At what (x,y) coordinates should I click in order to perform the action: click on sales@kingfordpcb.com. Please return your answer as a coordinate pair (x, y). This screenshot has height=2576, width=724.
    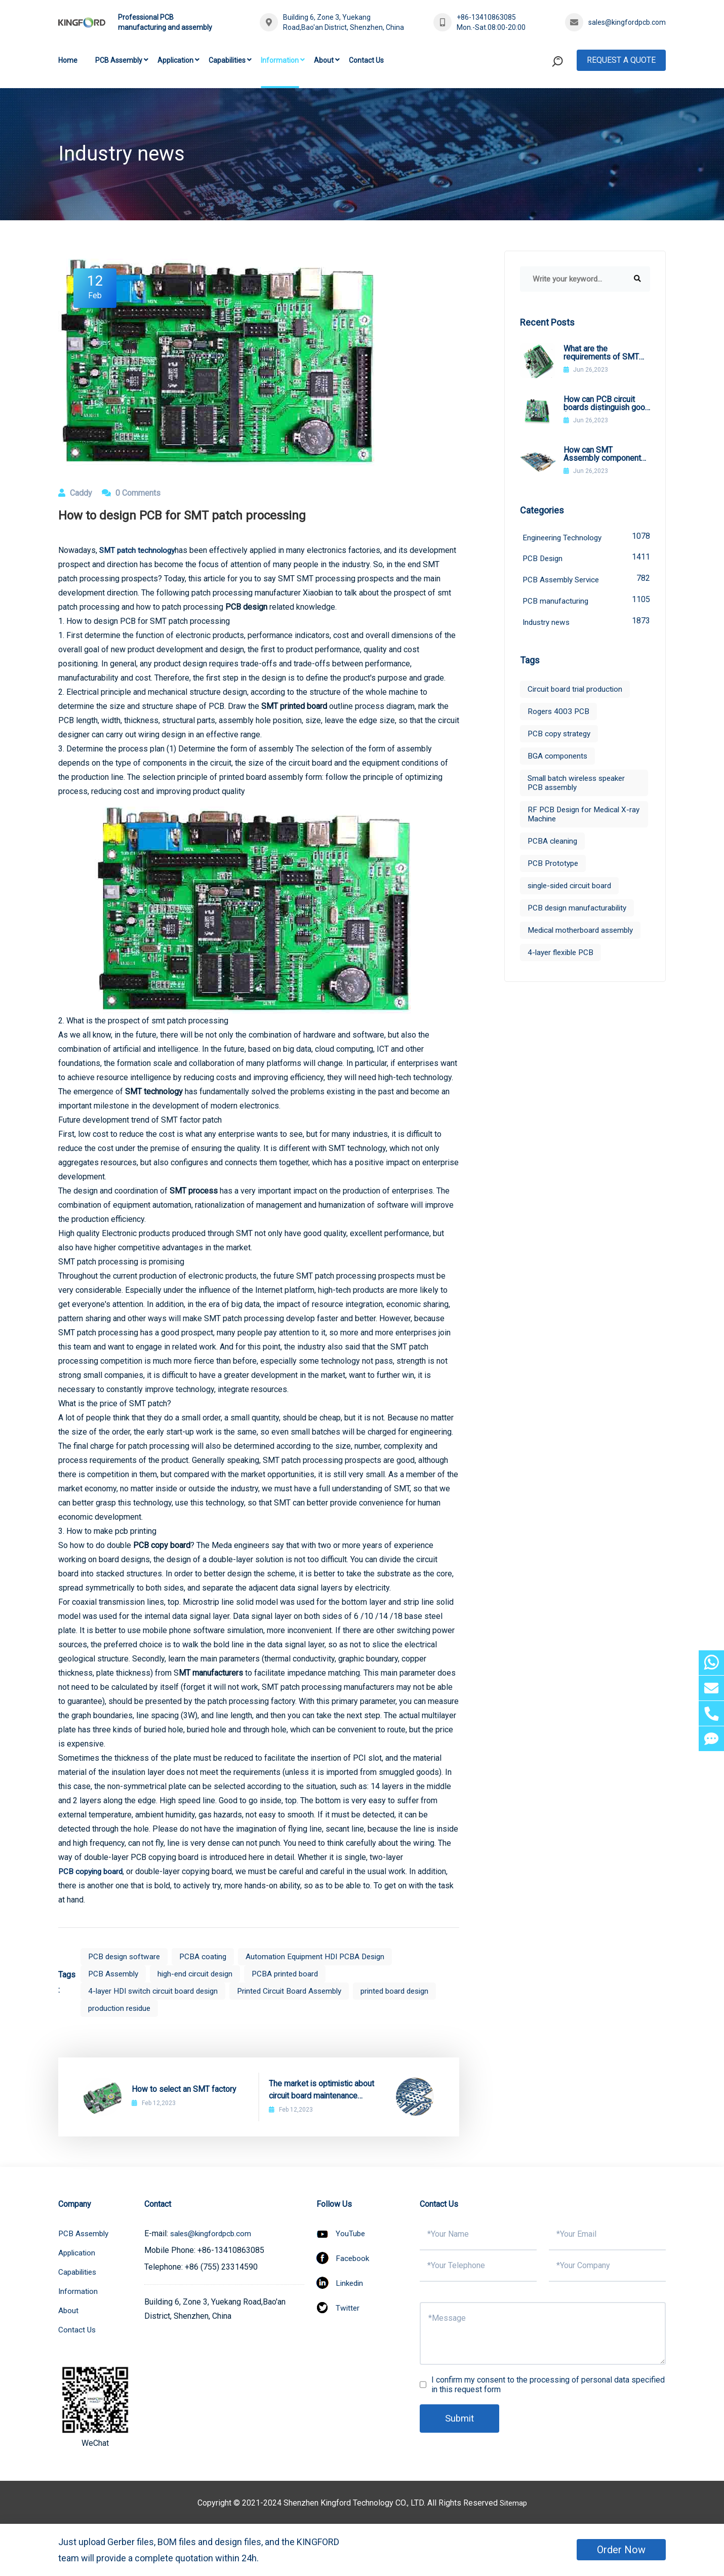
    Looking at the image, I should click on (627, 22).